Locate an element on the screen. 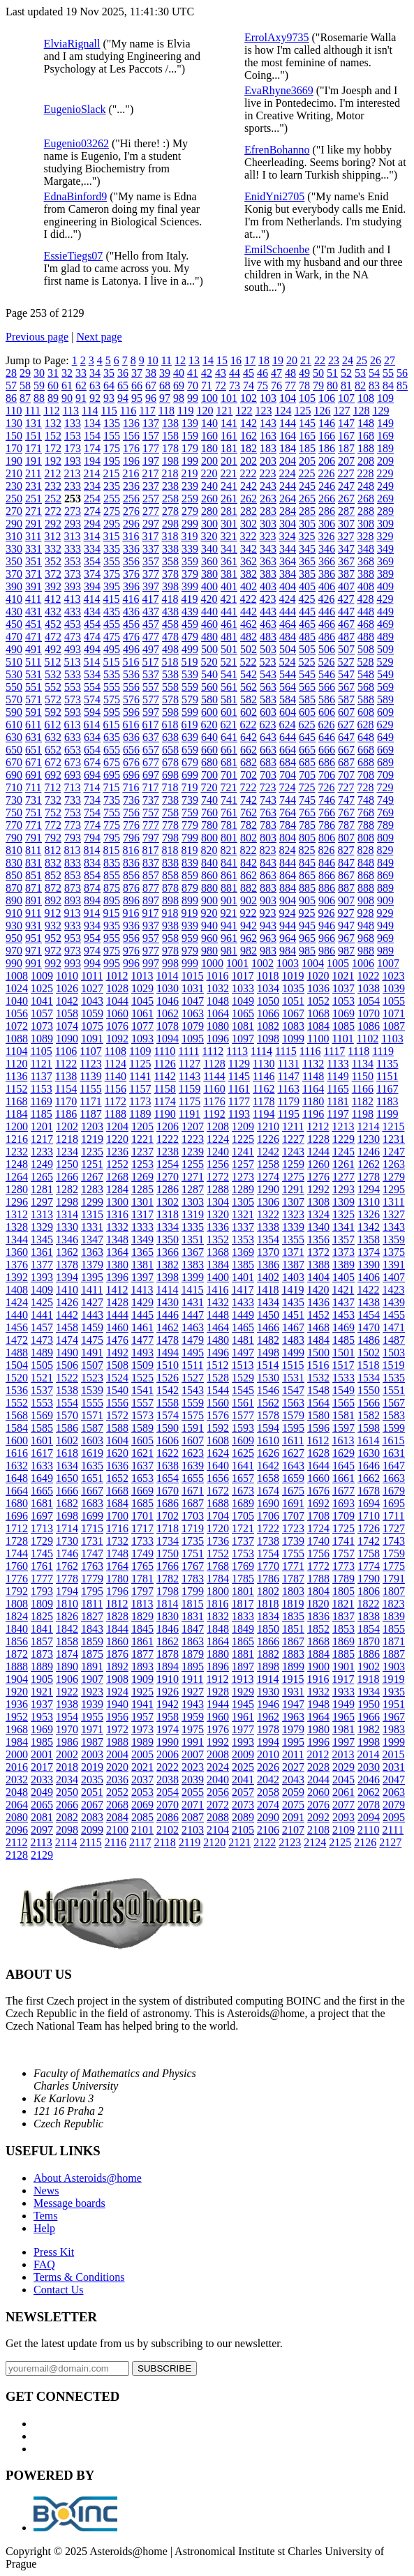 This screenshot has height=2576, width=414. 1750 is located at coordinates (167, 1553).